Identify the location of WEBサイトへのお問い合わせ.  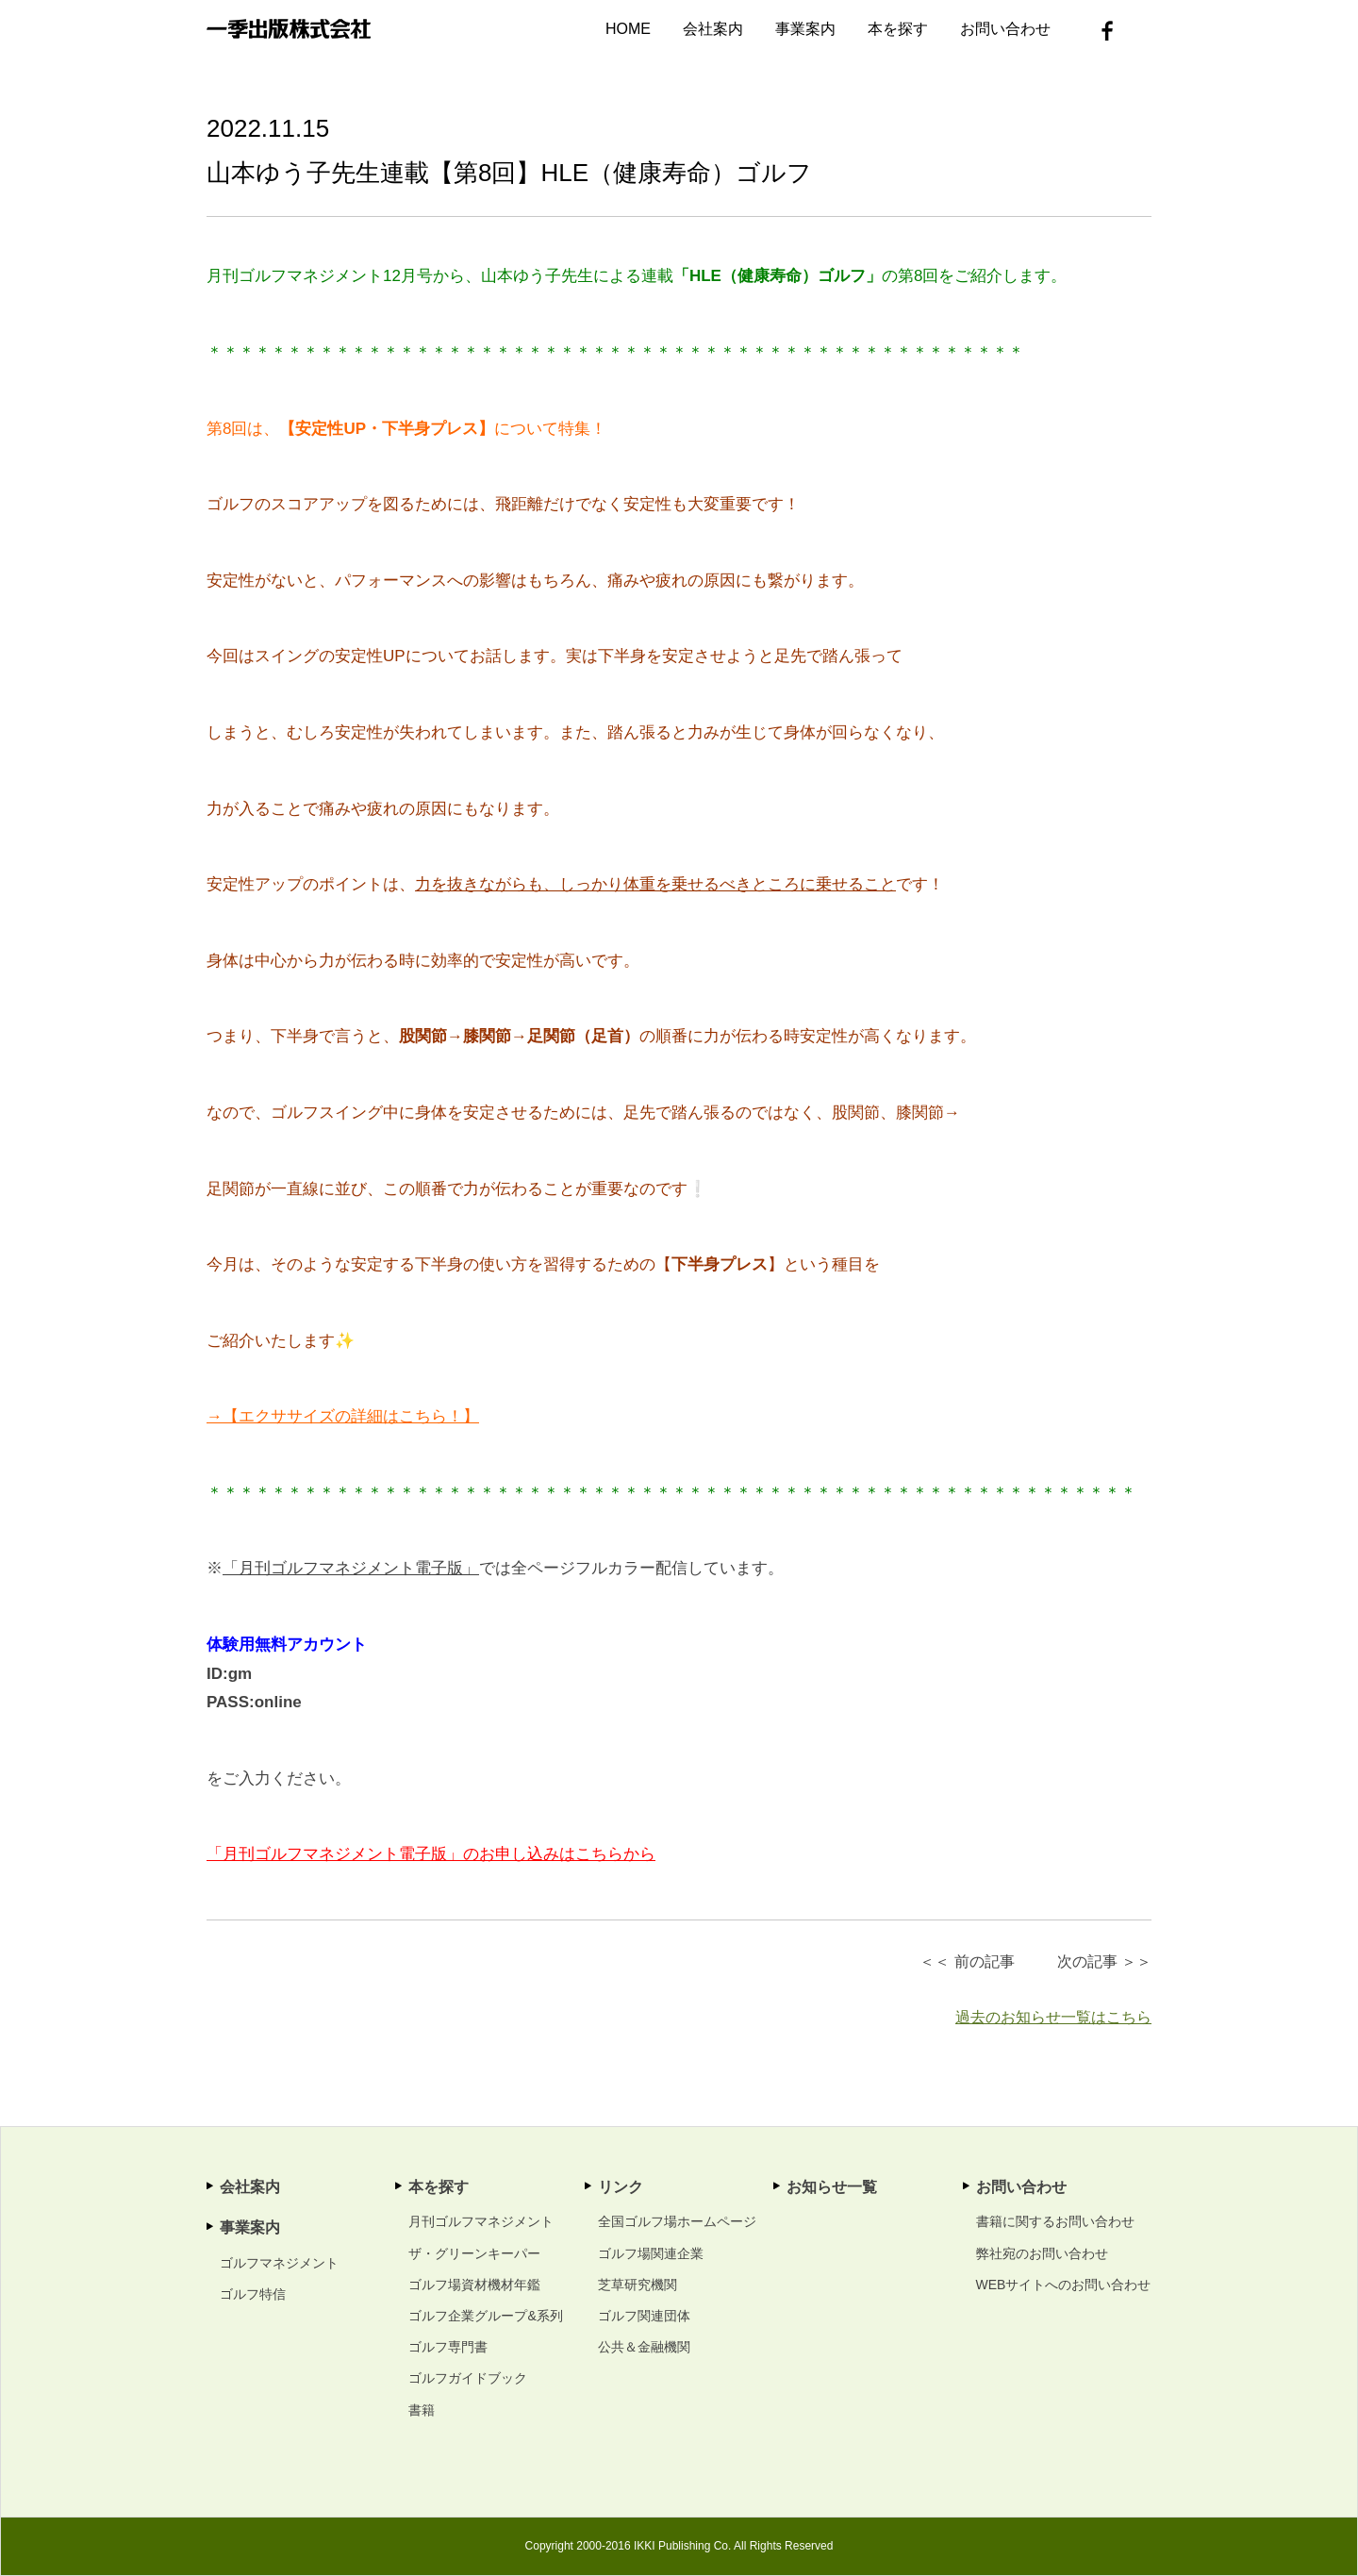
(1063, 2284).